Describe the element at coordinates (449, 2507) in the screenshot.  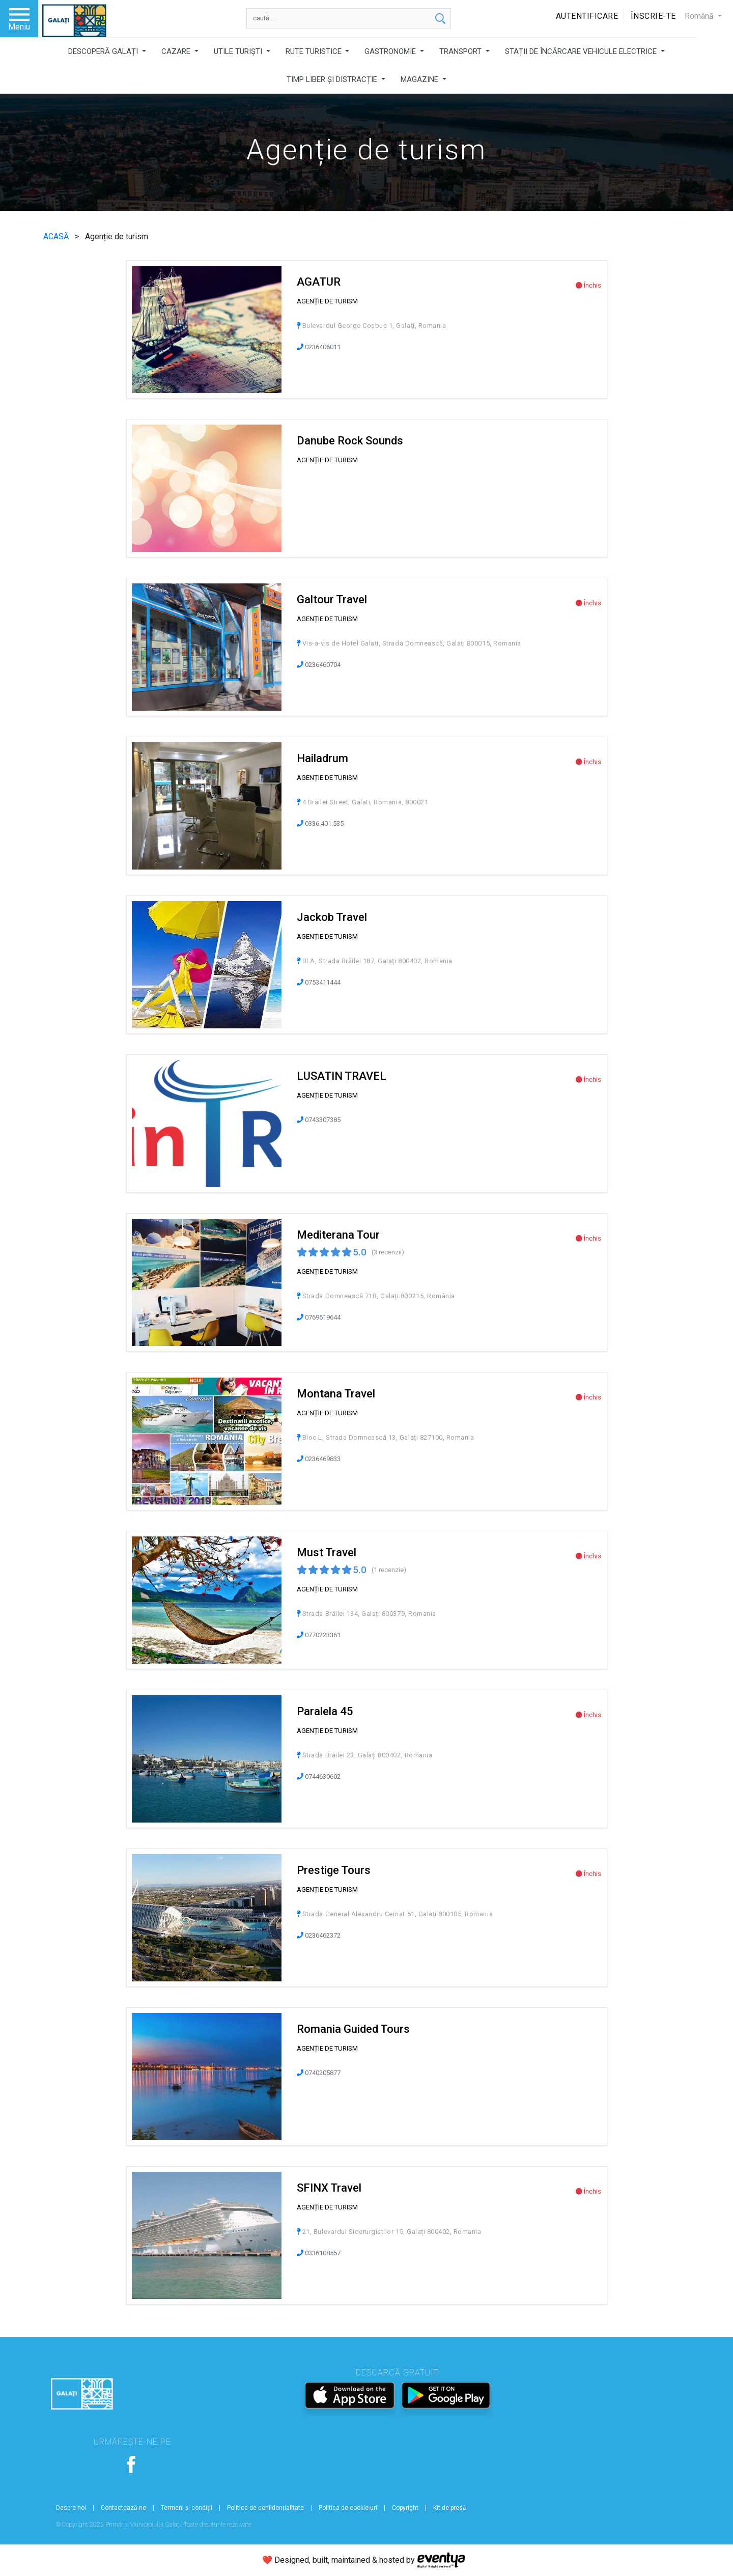
I see `Kit de presă` at that location.